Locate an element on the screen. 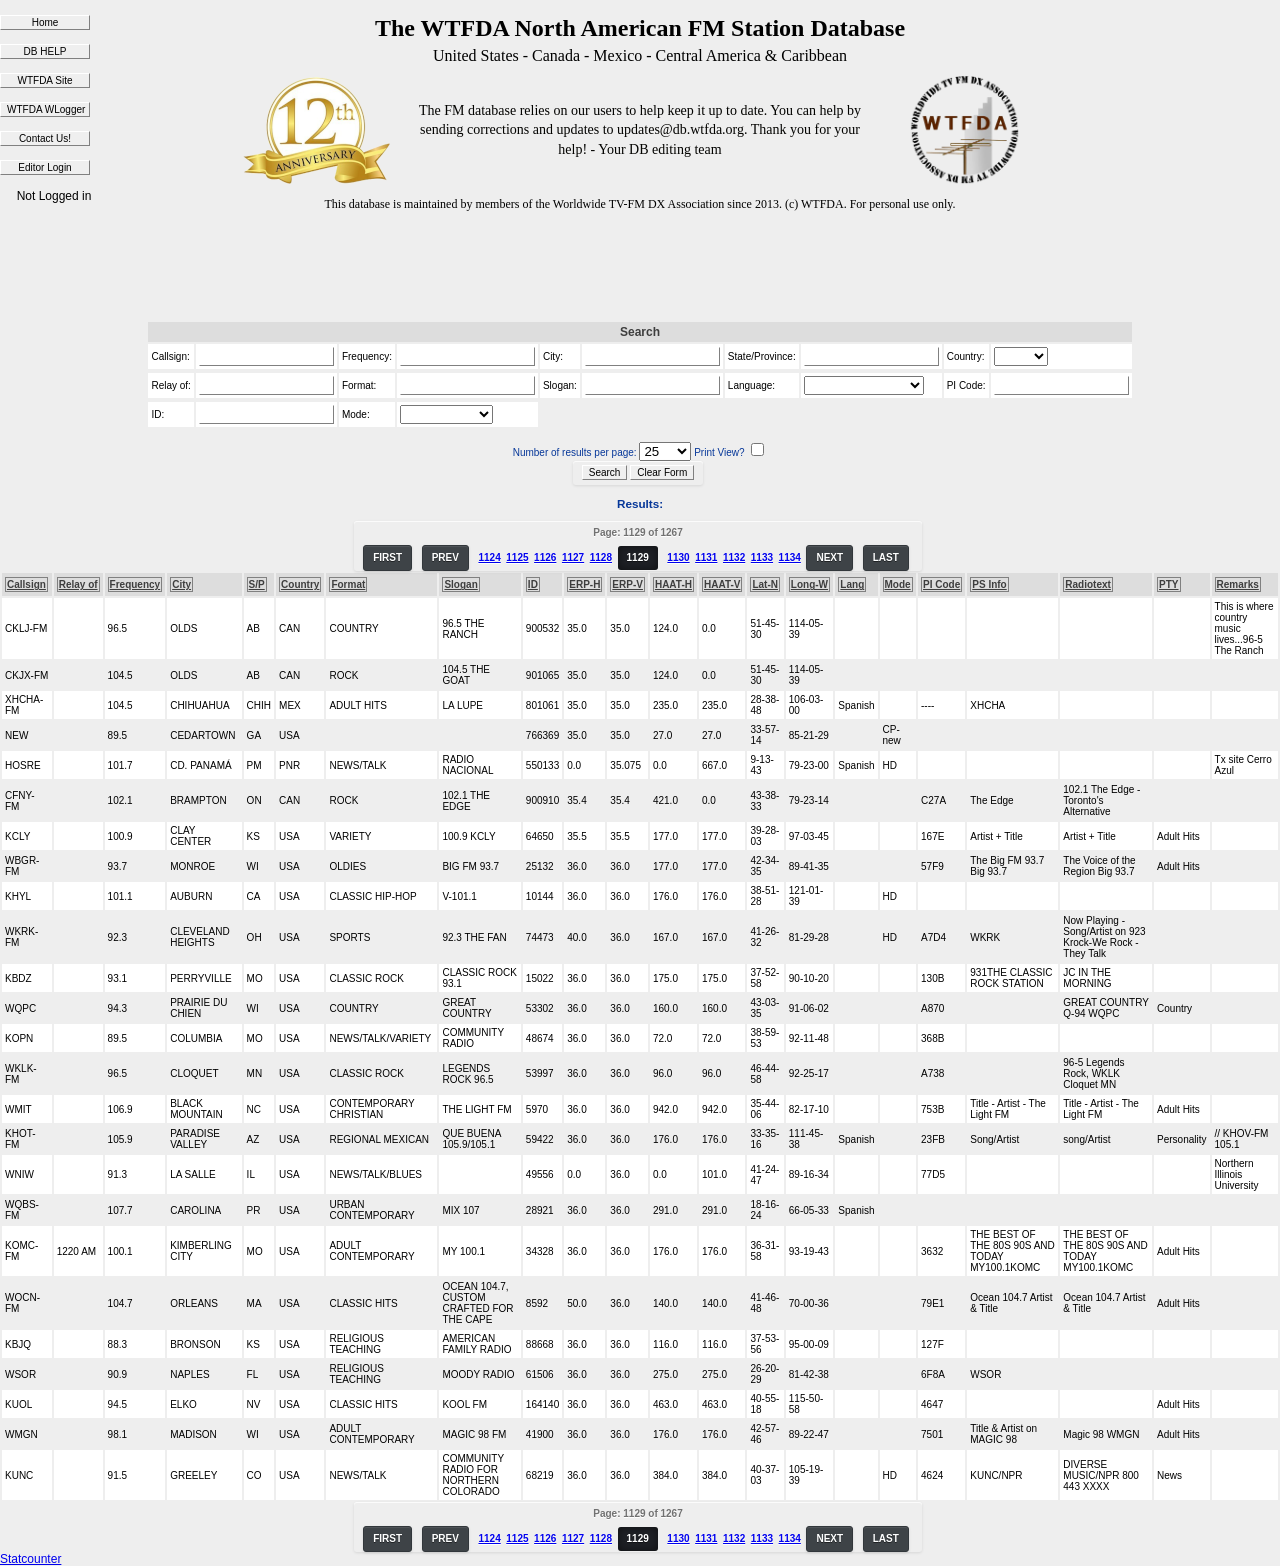 The width and height of the screenshot is (1280, 1566). Remarks is located at coordinates (1238, 584).